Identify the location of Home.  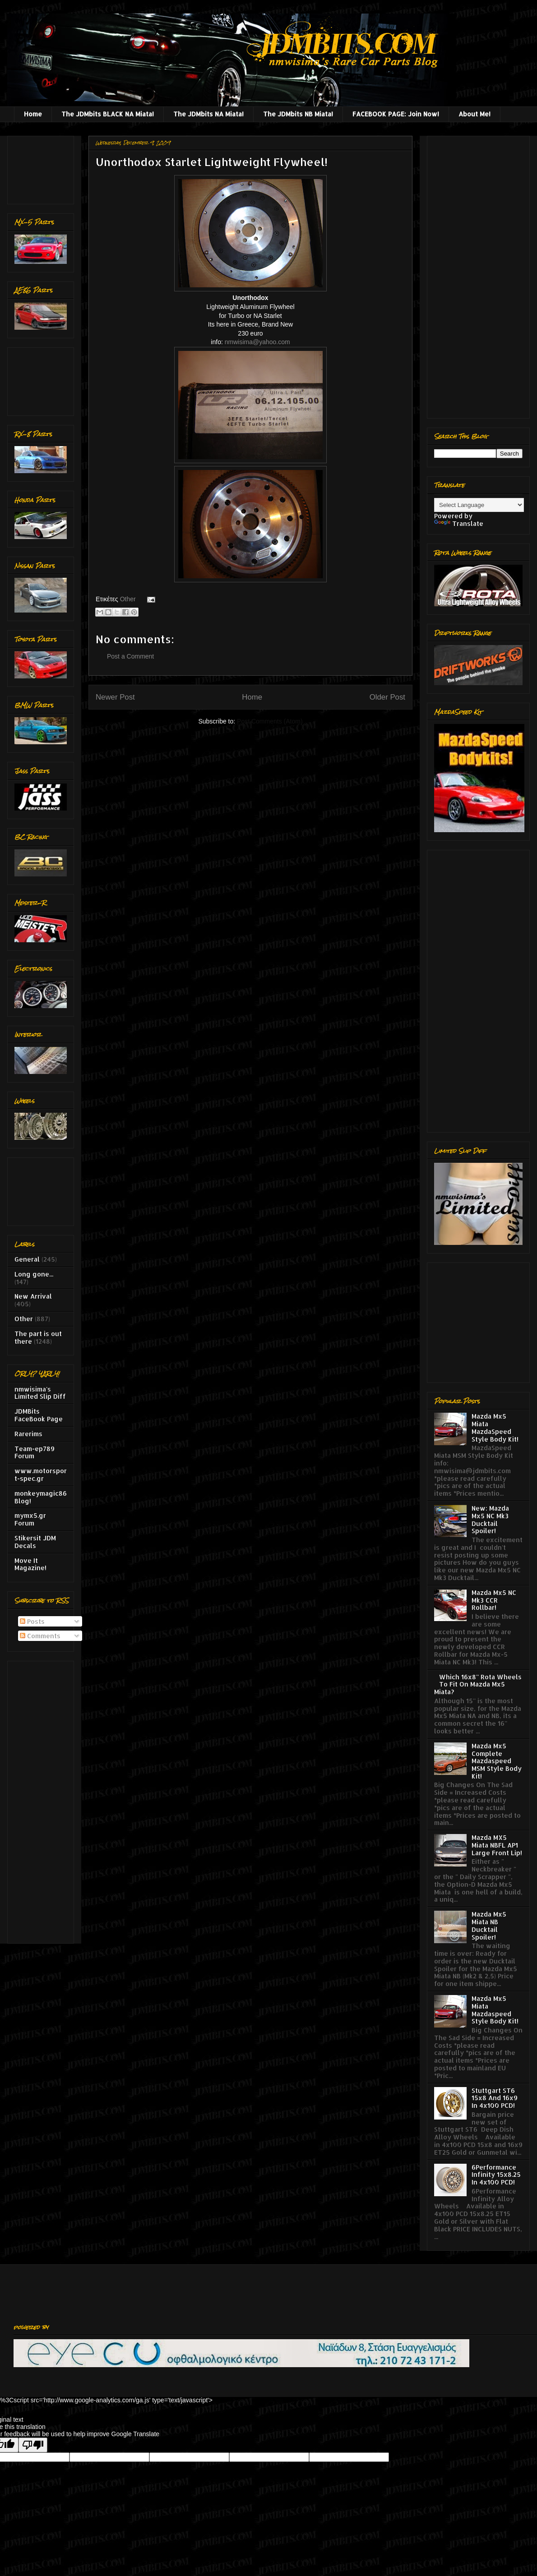
(33, 114).